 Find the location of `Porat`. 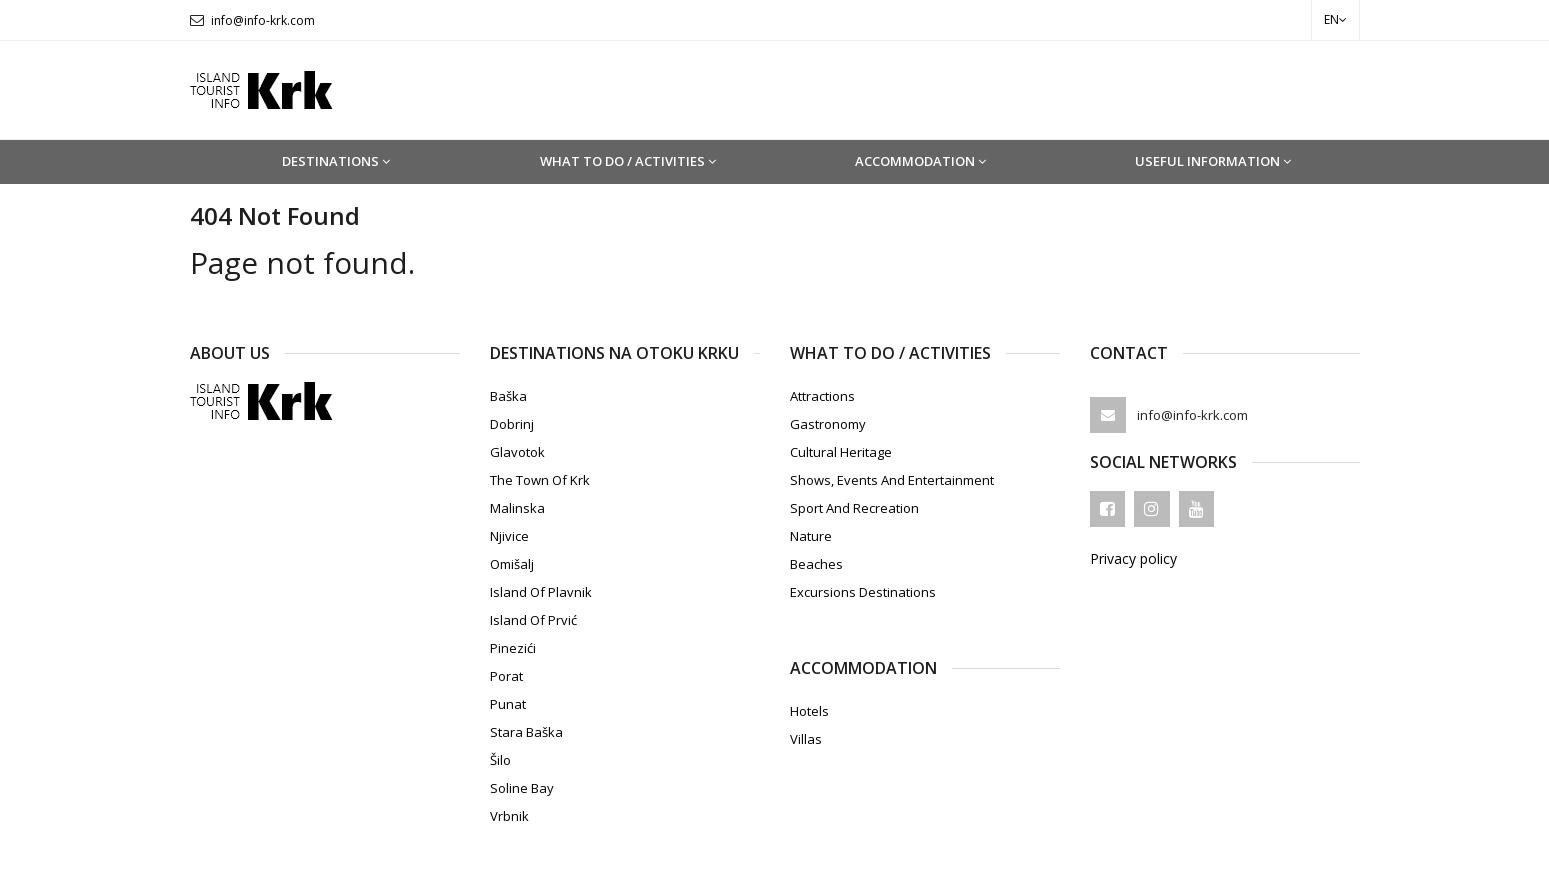

Porat is located at coordinates (506, 676).